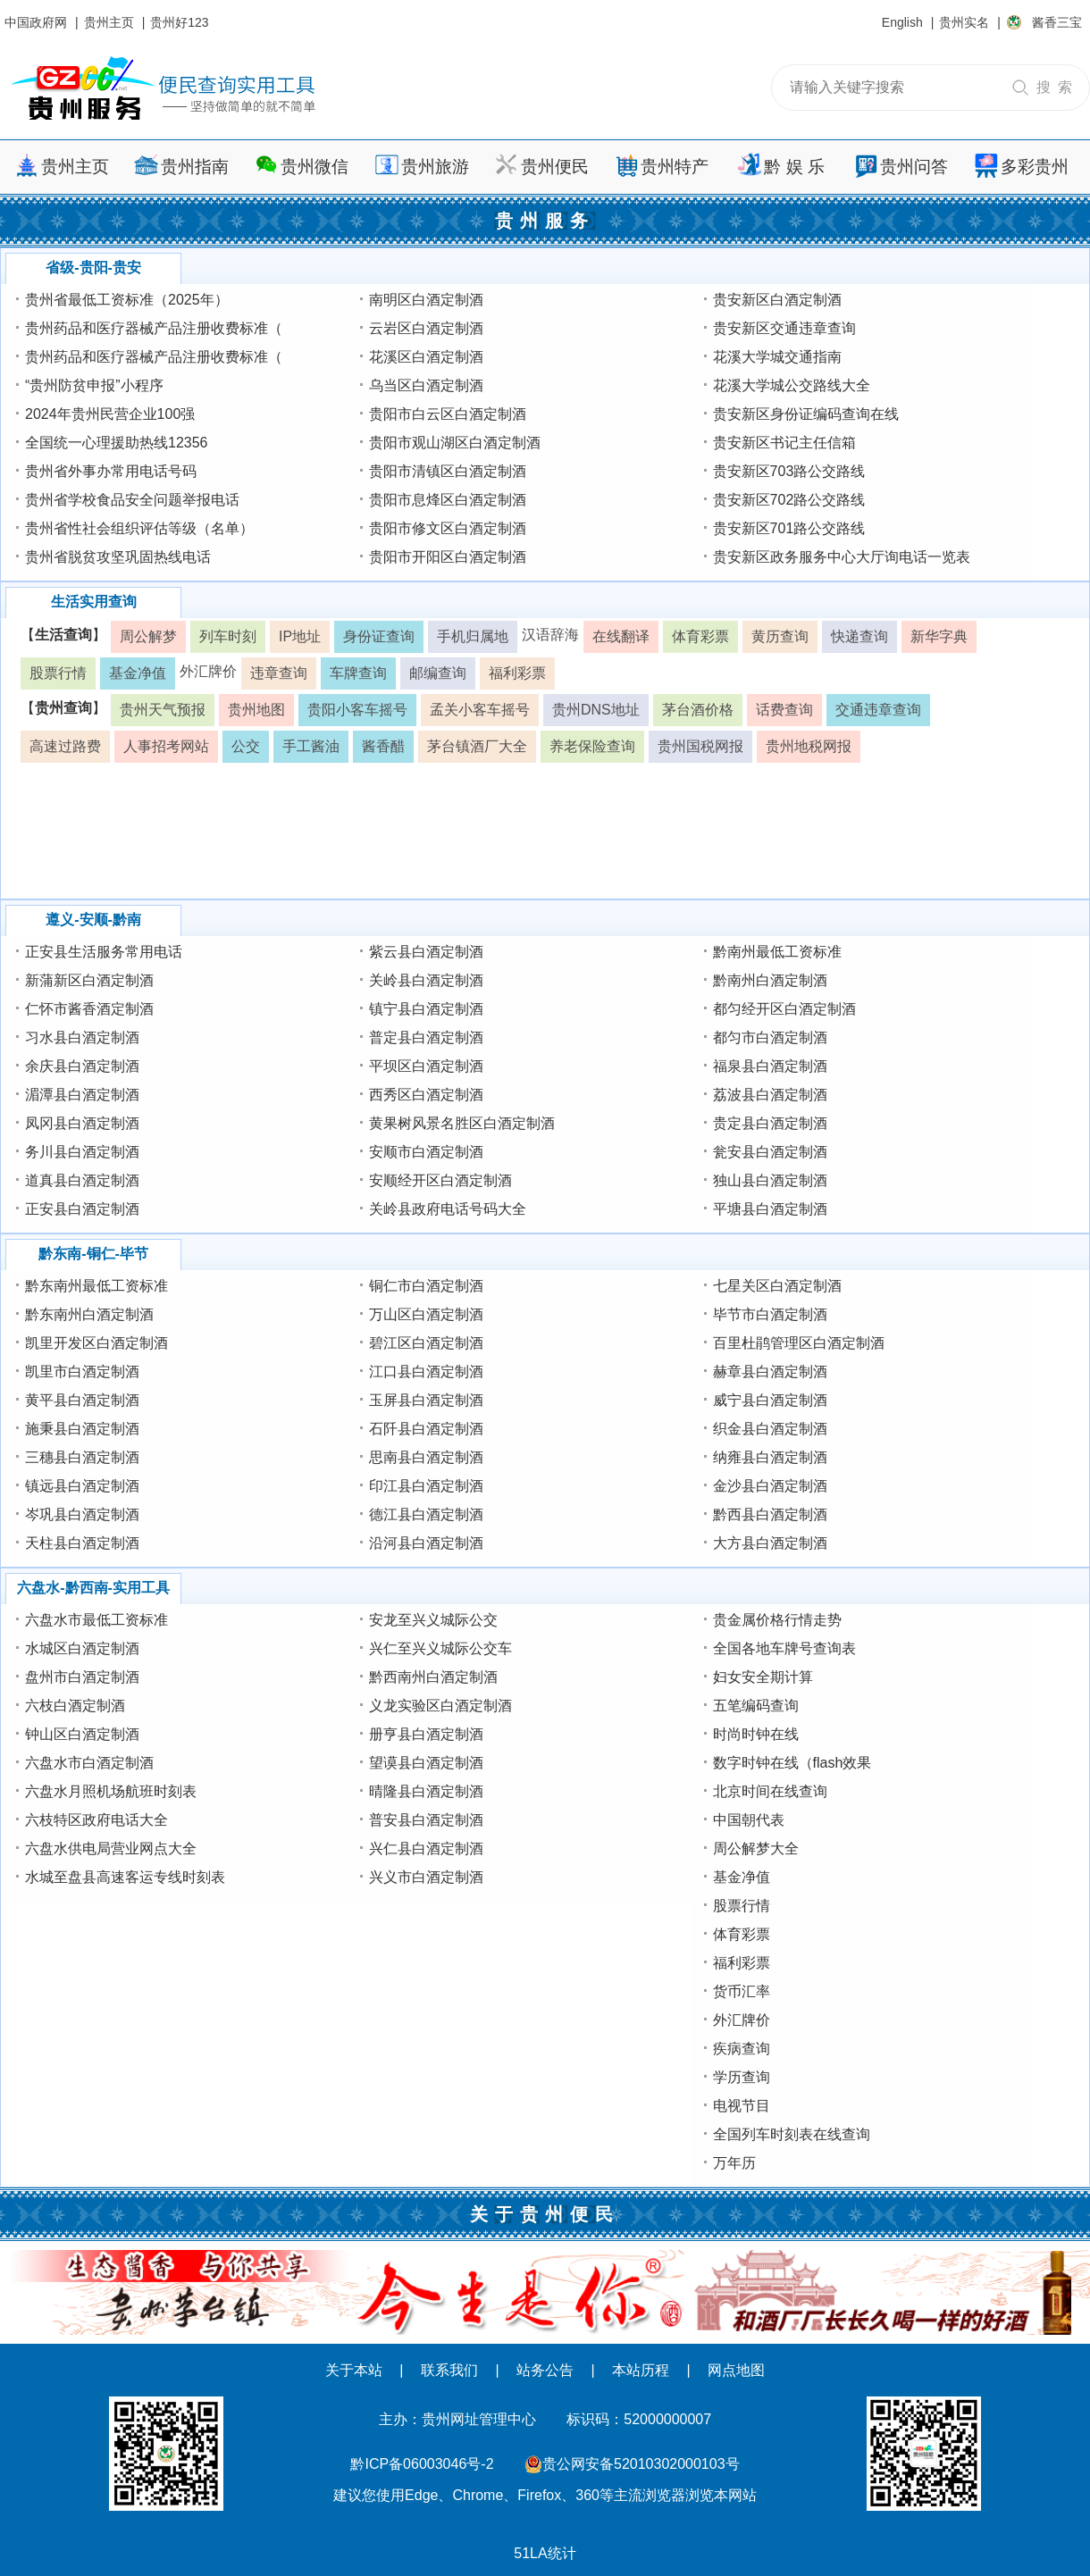 The image size is (1090, 2576). Describe the element at coordinates (358, 673) in the screenshot. I see `车牌查询` at that location.